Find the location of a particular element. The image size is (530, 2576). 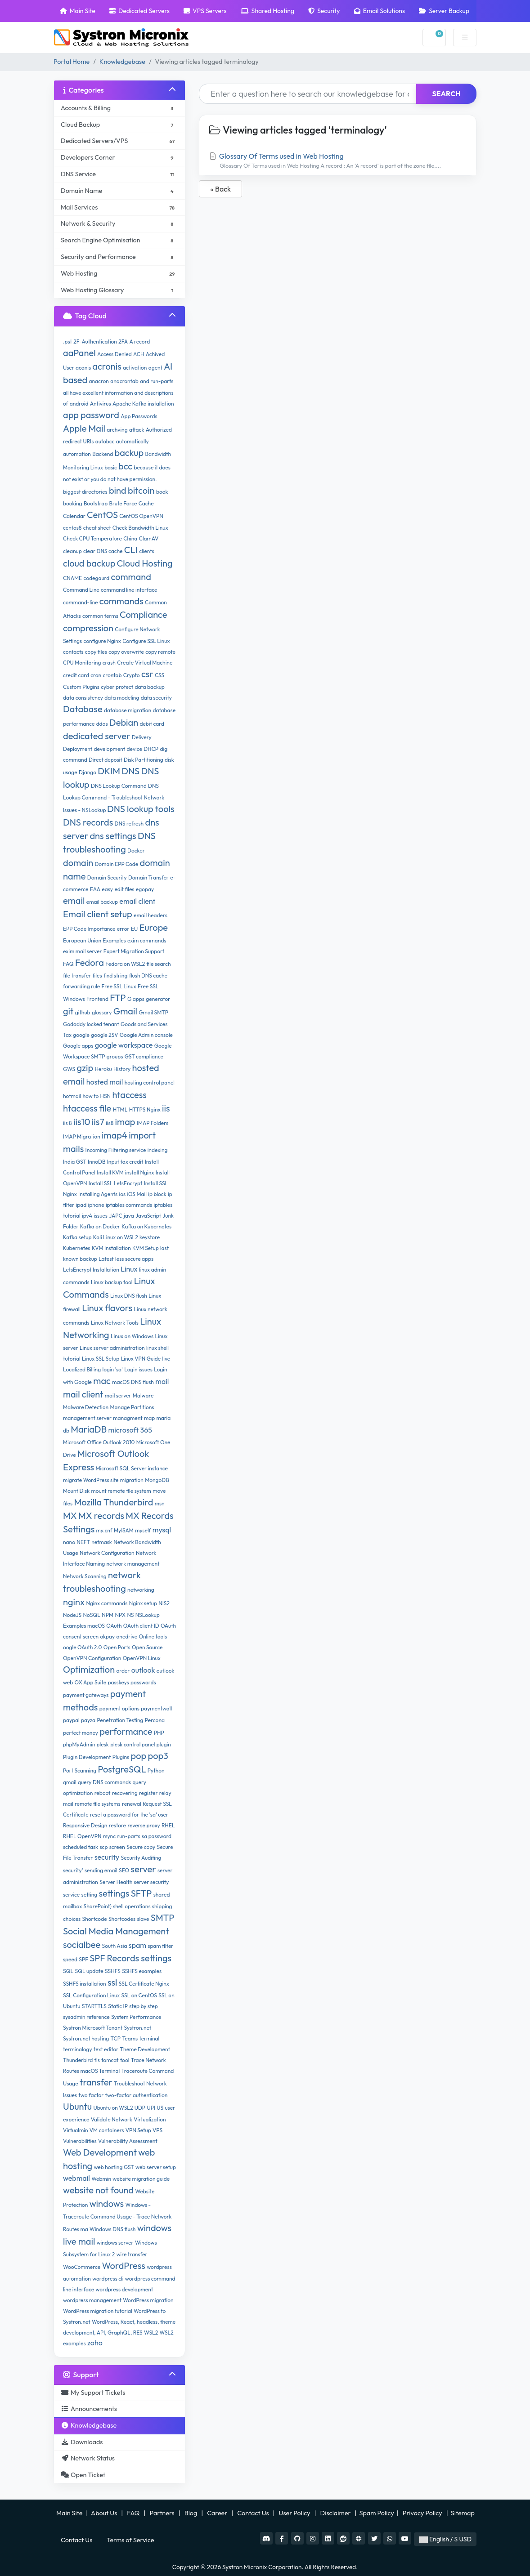

Validate Network is located at coordinates (111, 2119).